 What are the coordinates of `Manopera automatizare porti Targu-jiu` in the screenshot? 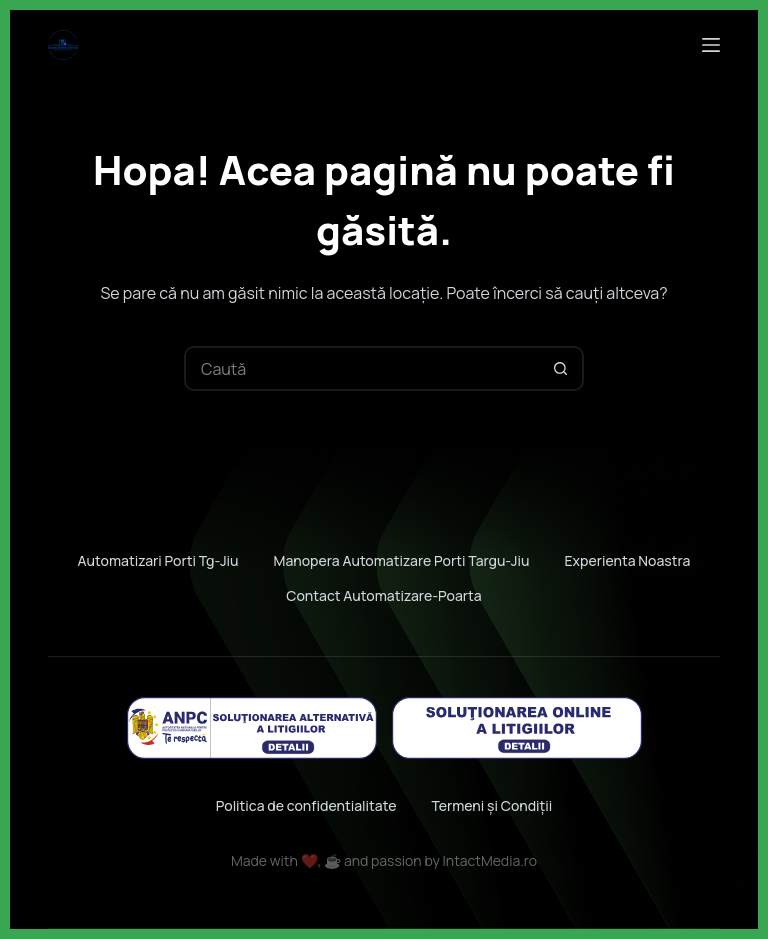 It's located at (402, 561).